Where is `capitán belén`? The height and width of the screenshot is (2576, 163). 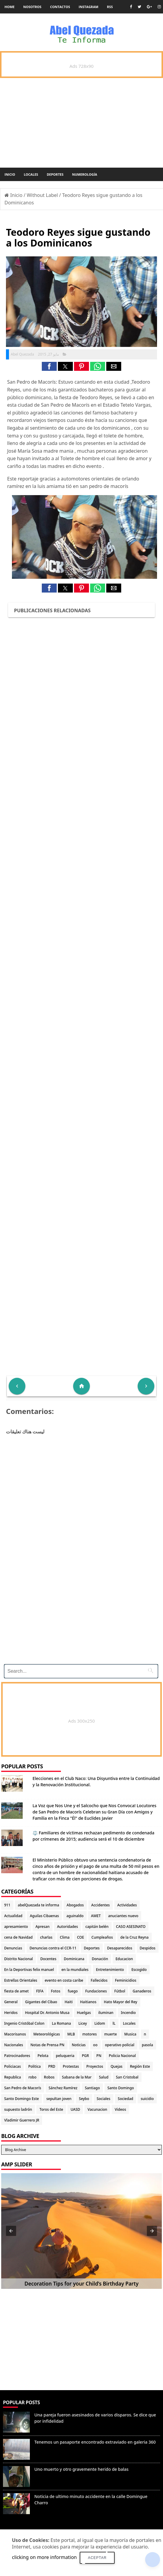
capitán belén is located at coordinates (97, 1926).